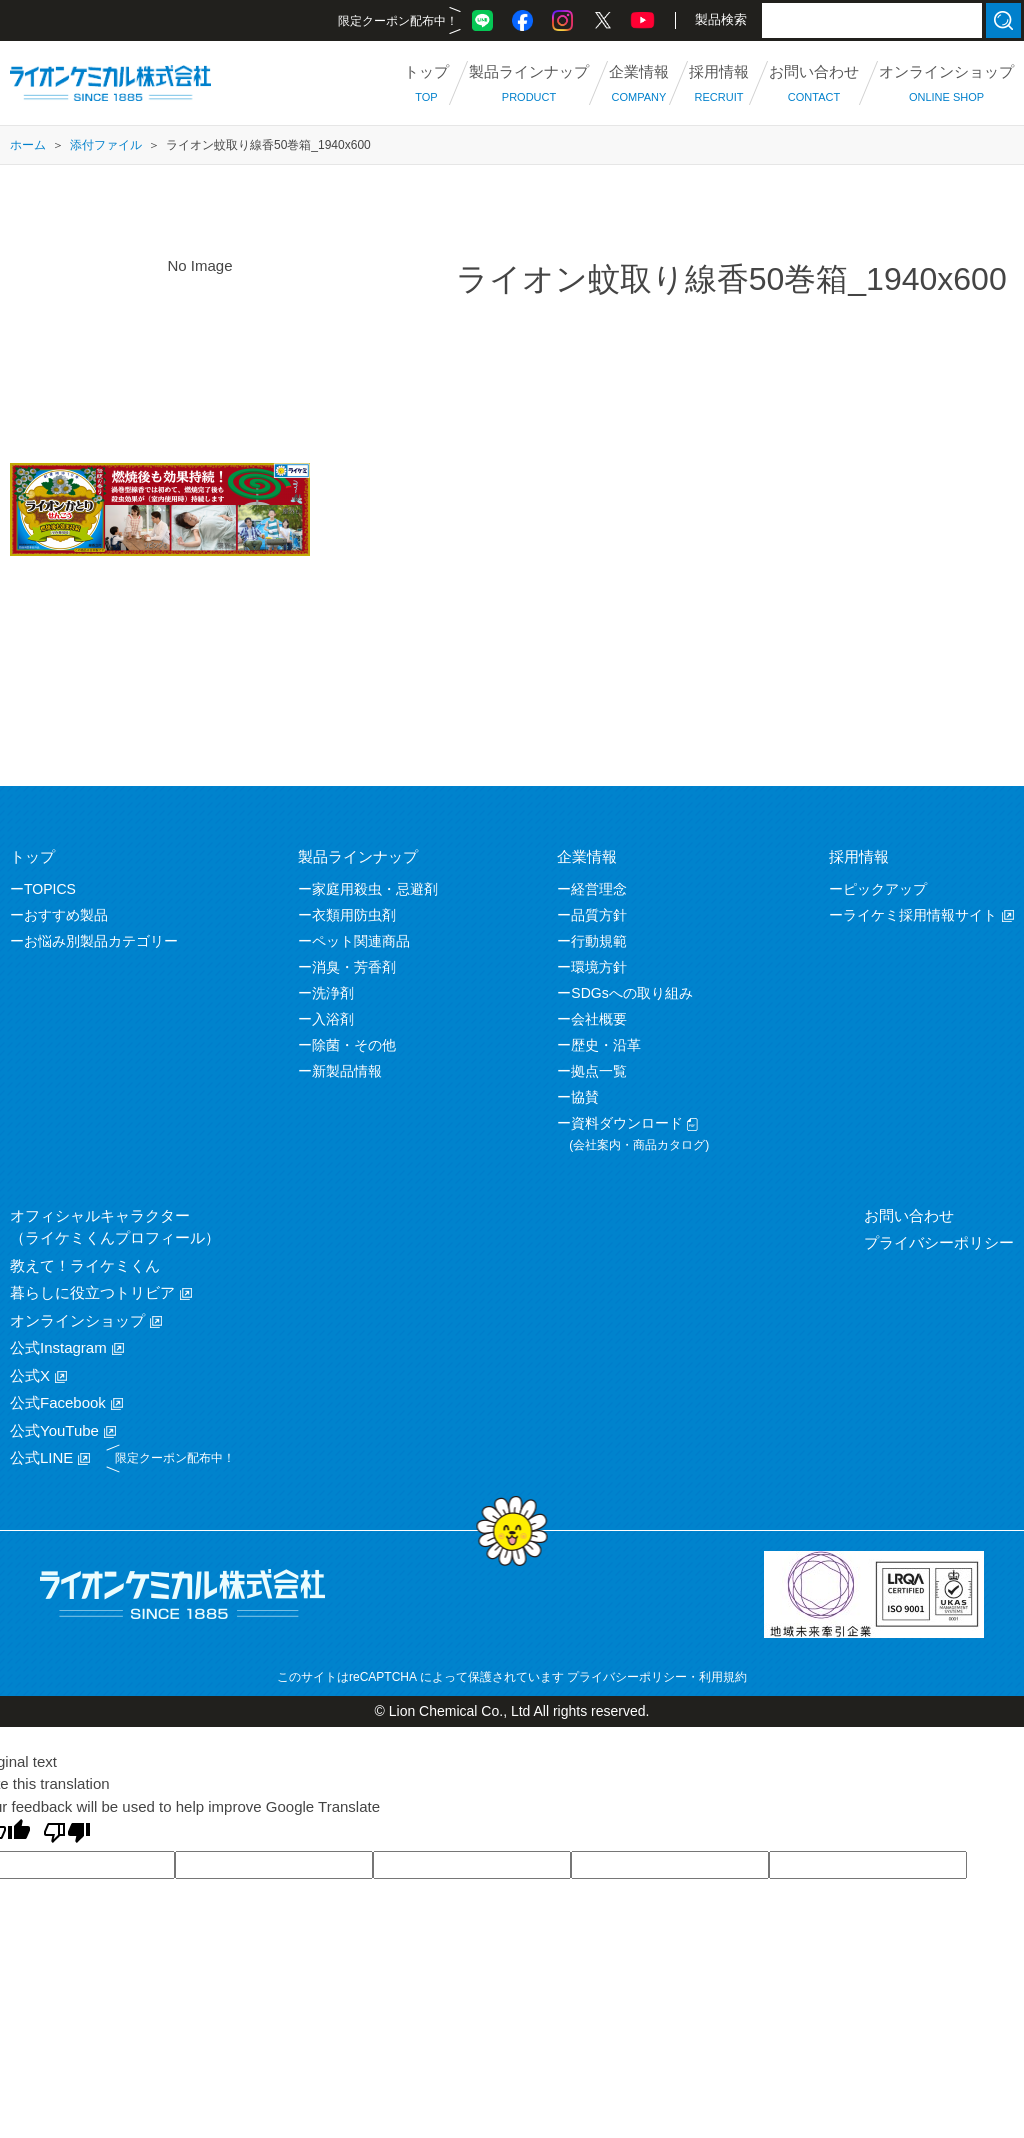 The width and height of the screenshot is (1024, 2138). What do you see at coordinates (375, 889) in the screenshot?
I see `家庭用殺虫・忌避剤` at bounding box center [375, 889].